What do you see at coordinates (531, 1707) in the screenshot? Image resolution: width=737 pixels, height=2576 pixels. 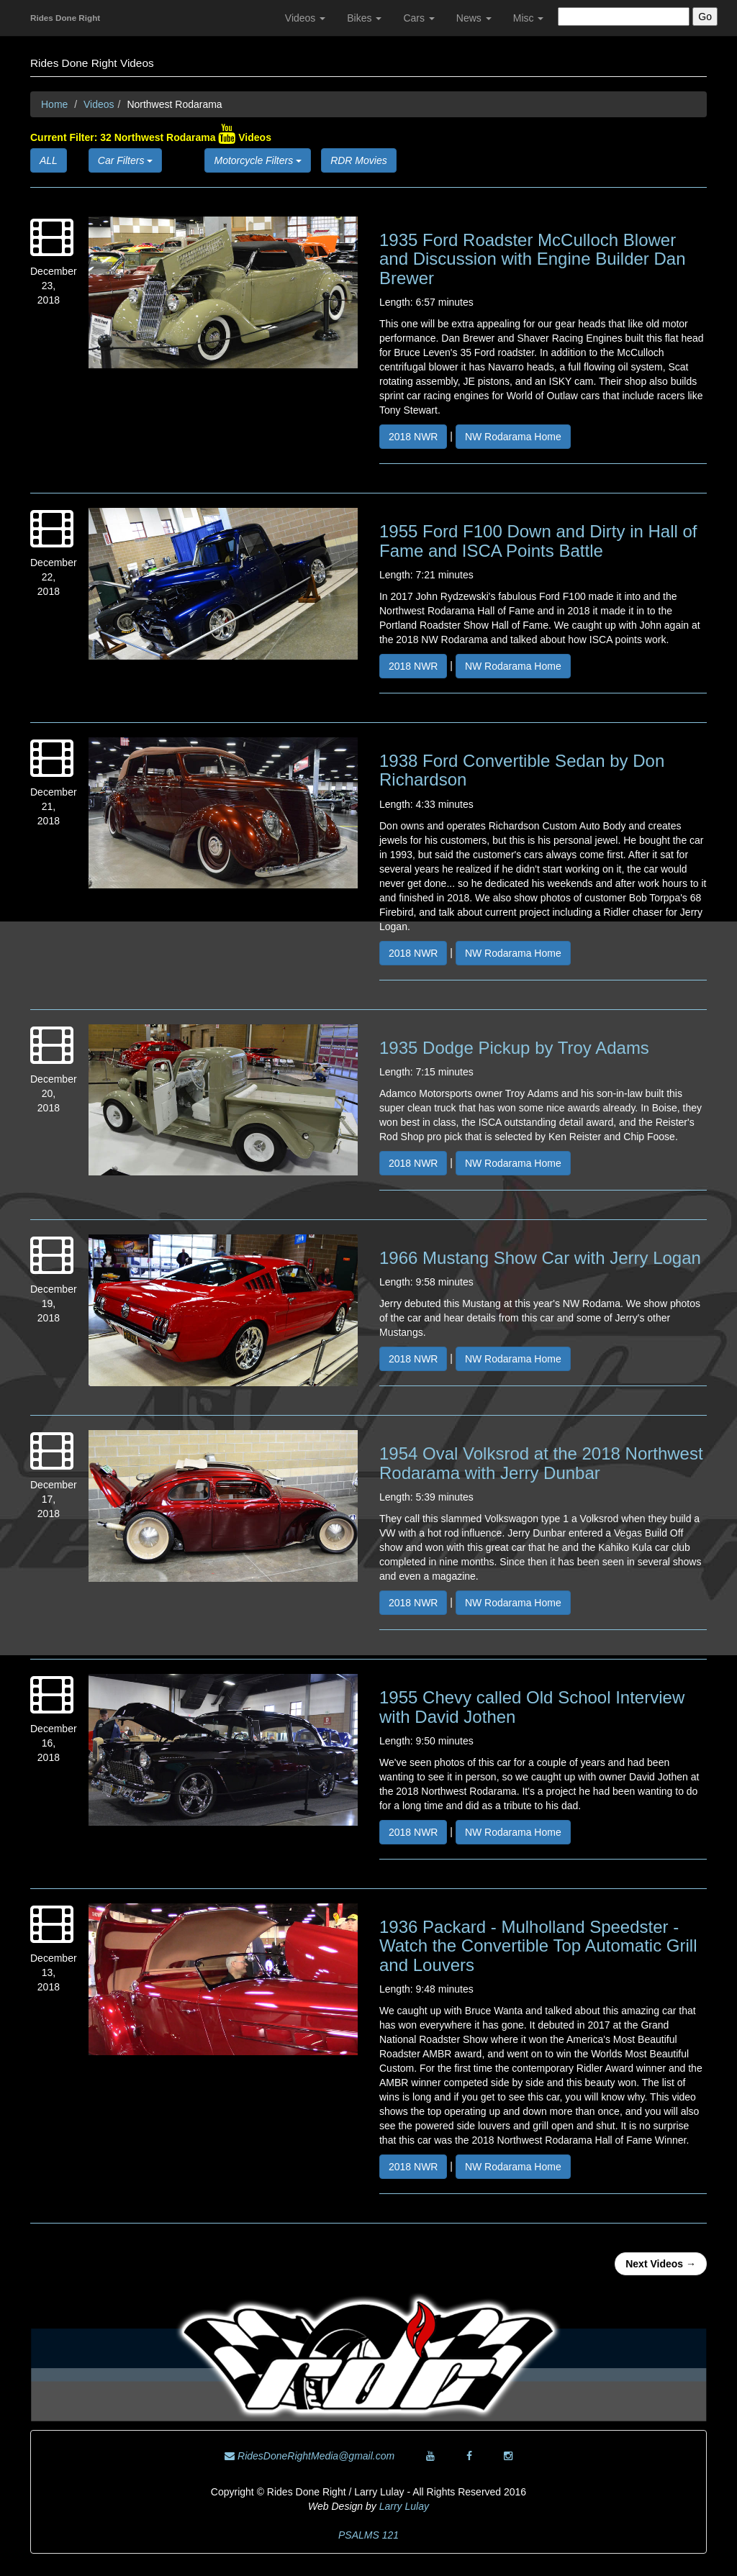 I see `1955 Chevy called Old School Interview with David Jothen` at bounding box center [531, 1707].